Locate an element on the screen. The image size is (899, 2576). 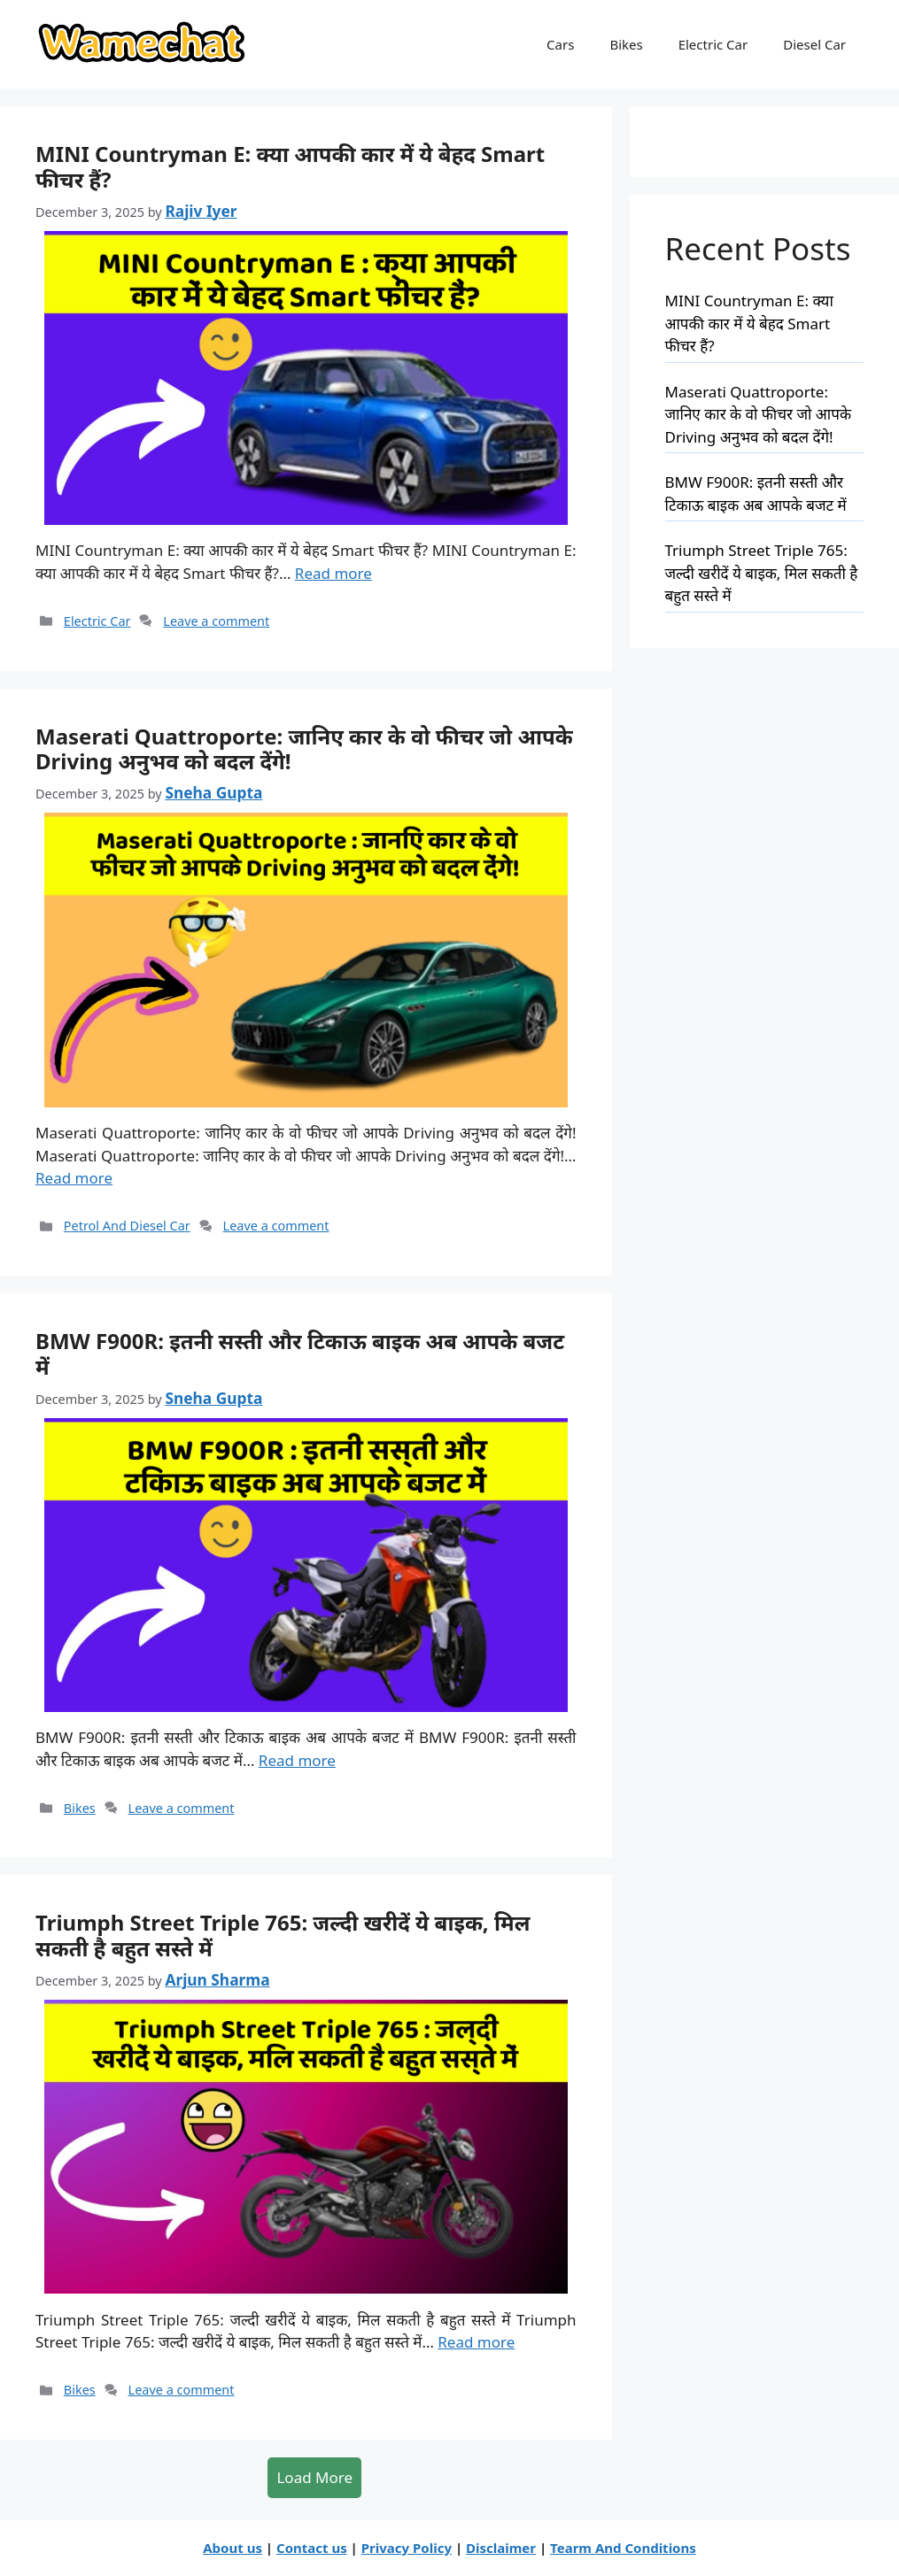
Read more [Triumph Street Triple 765: जल्दी खरीदें ये बाइक, मिल सकती है बहुत सस्ते में] is located at coordinates (476, 2342).